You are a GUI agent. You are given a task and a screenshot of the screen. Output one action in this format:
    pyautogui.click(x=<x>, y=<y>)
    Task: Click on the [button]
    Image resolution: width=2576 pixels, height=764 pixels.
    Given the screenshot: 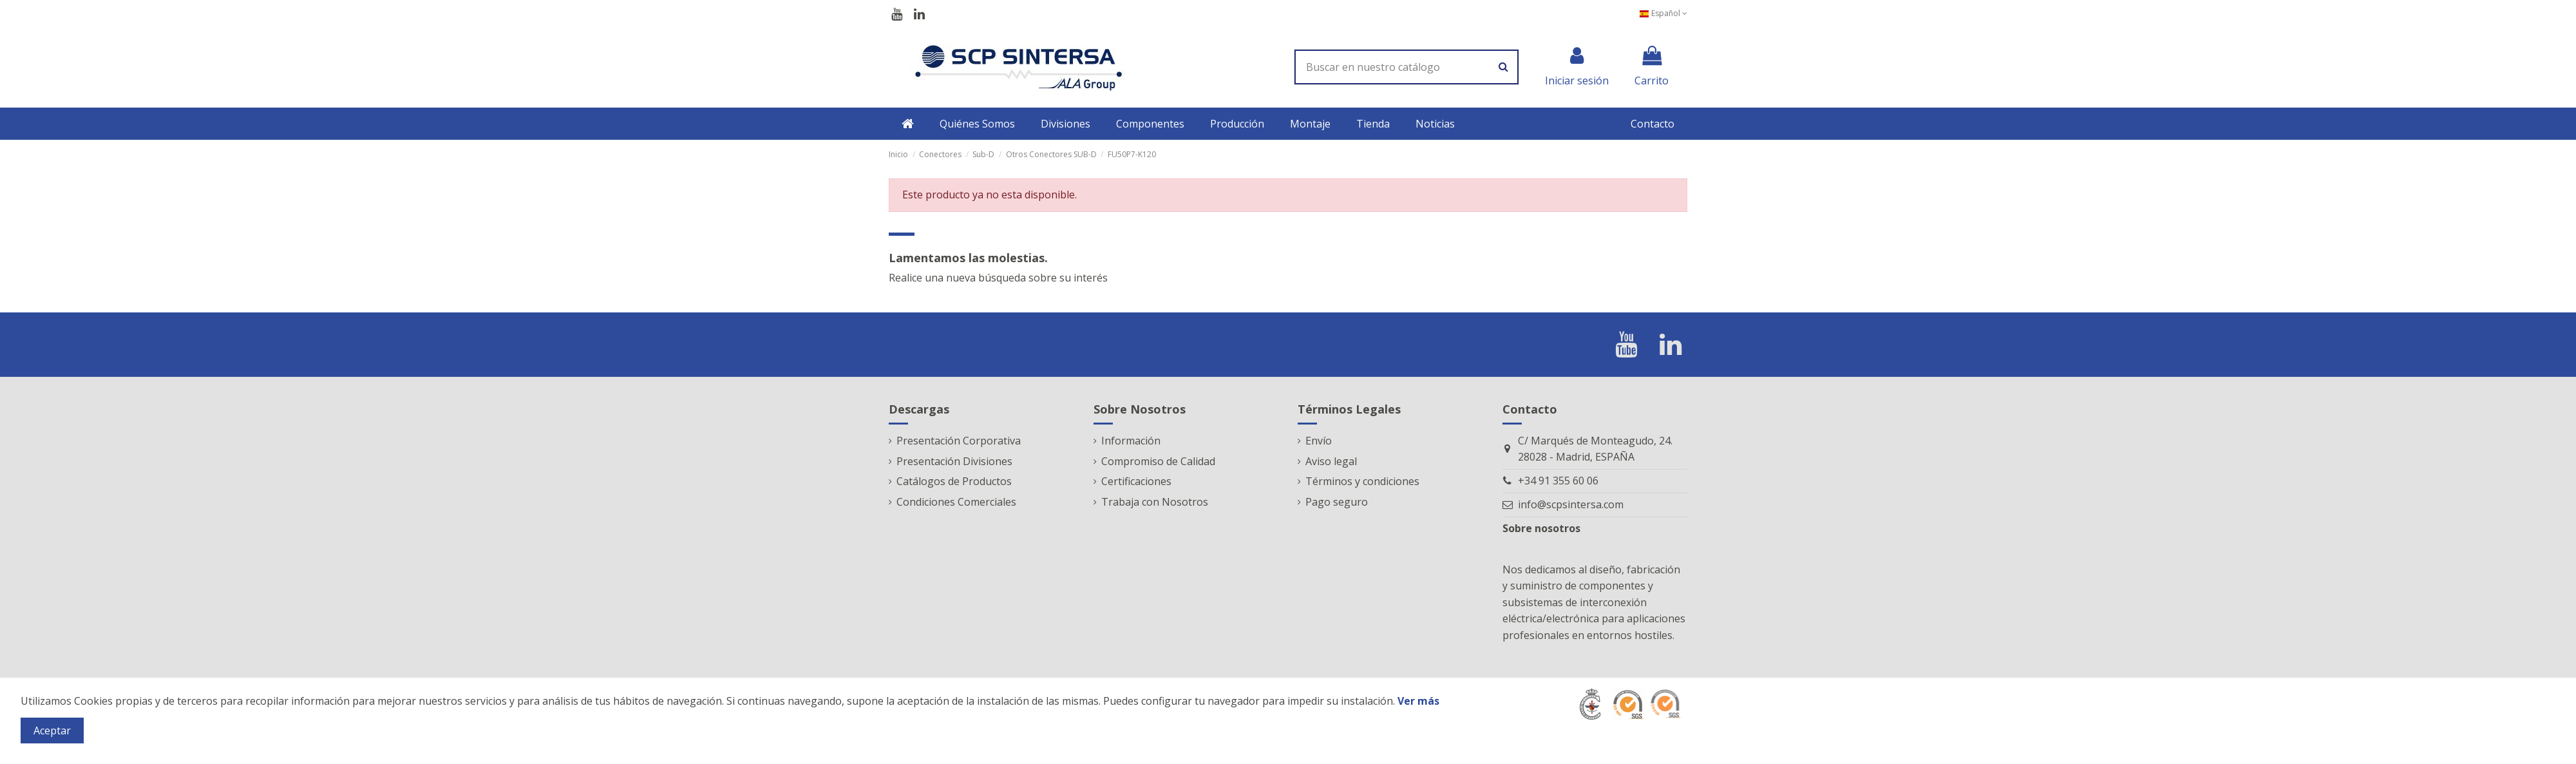 What is the action you would take?
    pyautogui.click(x=977, y=124)
    